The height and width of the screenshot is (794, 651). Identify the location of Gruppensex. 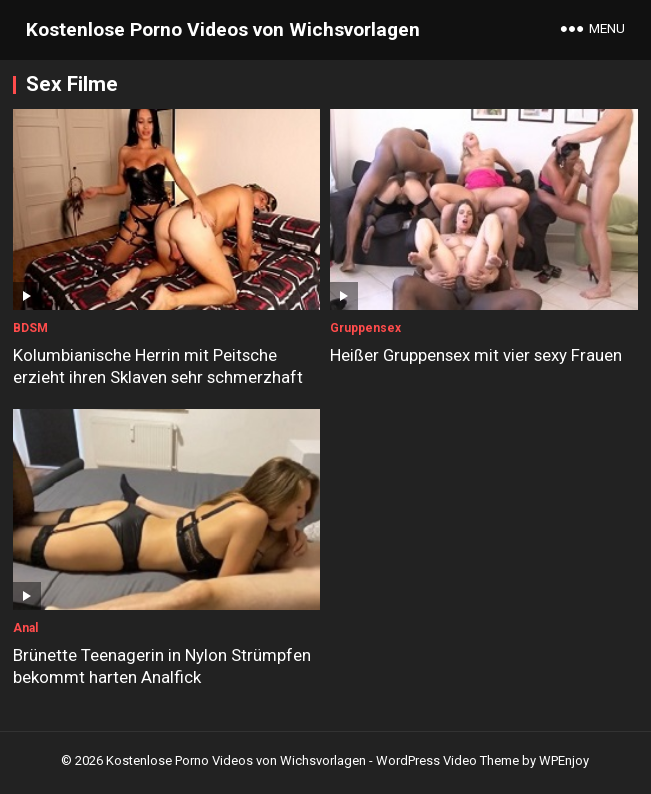
(365, 328).